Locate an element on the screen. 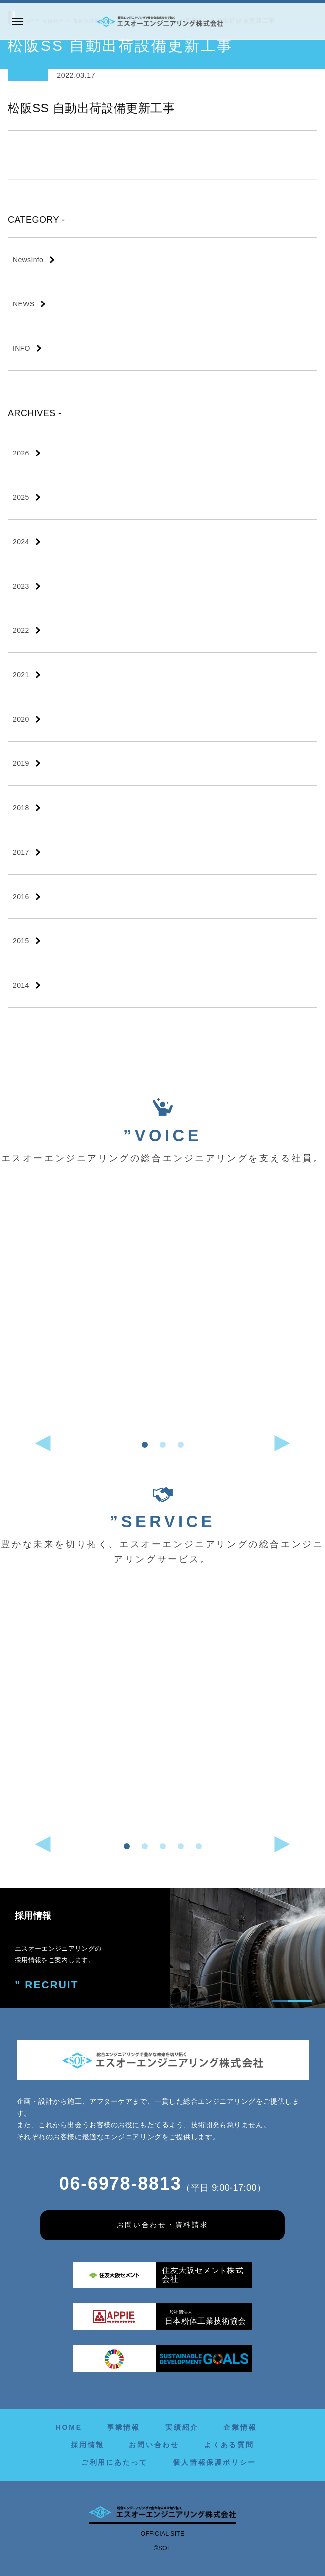  HOME is located at coordinates (69, 2427).